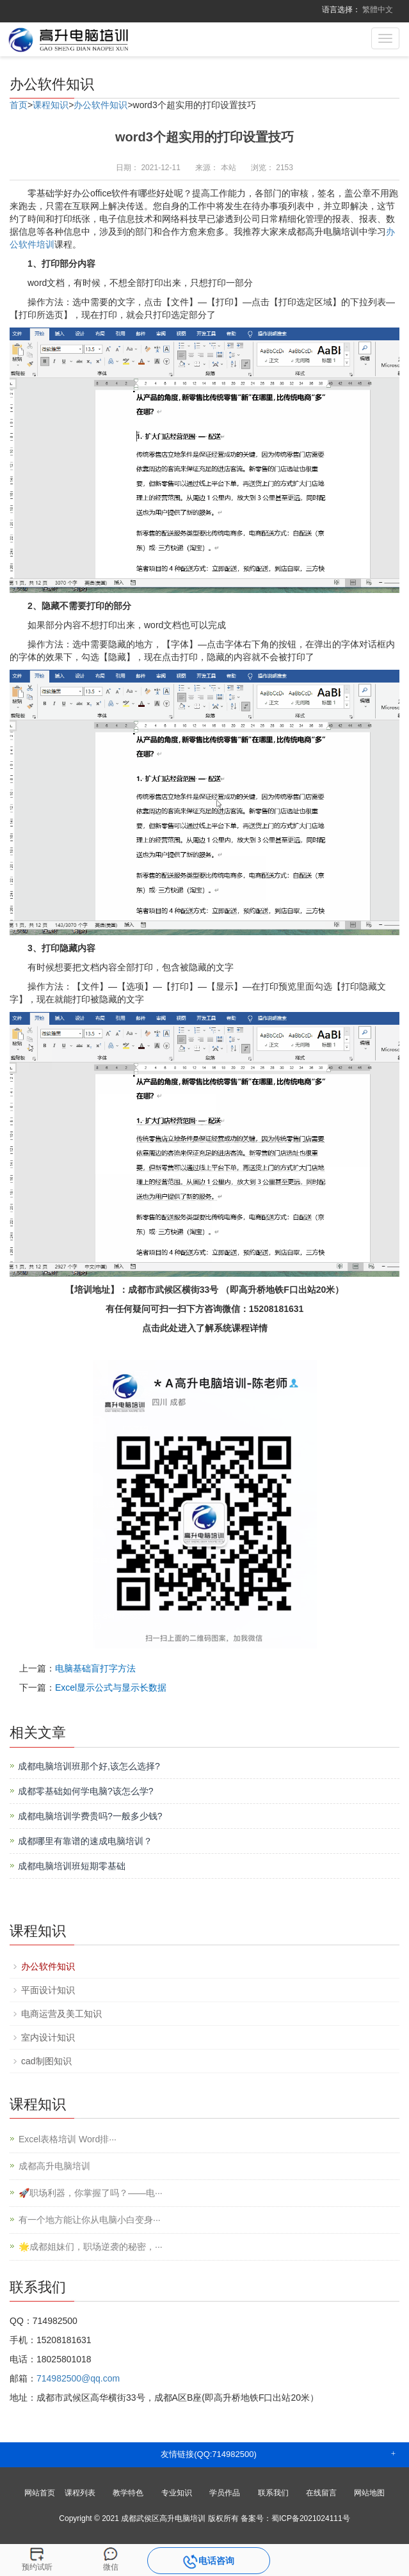 This screenshot has width=409, height=2576. Describe the element at coordinates (86, 1791) in the screenshot. I see `成都零基础如何学电脑?该怎么学?` at that location.